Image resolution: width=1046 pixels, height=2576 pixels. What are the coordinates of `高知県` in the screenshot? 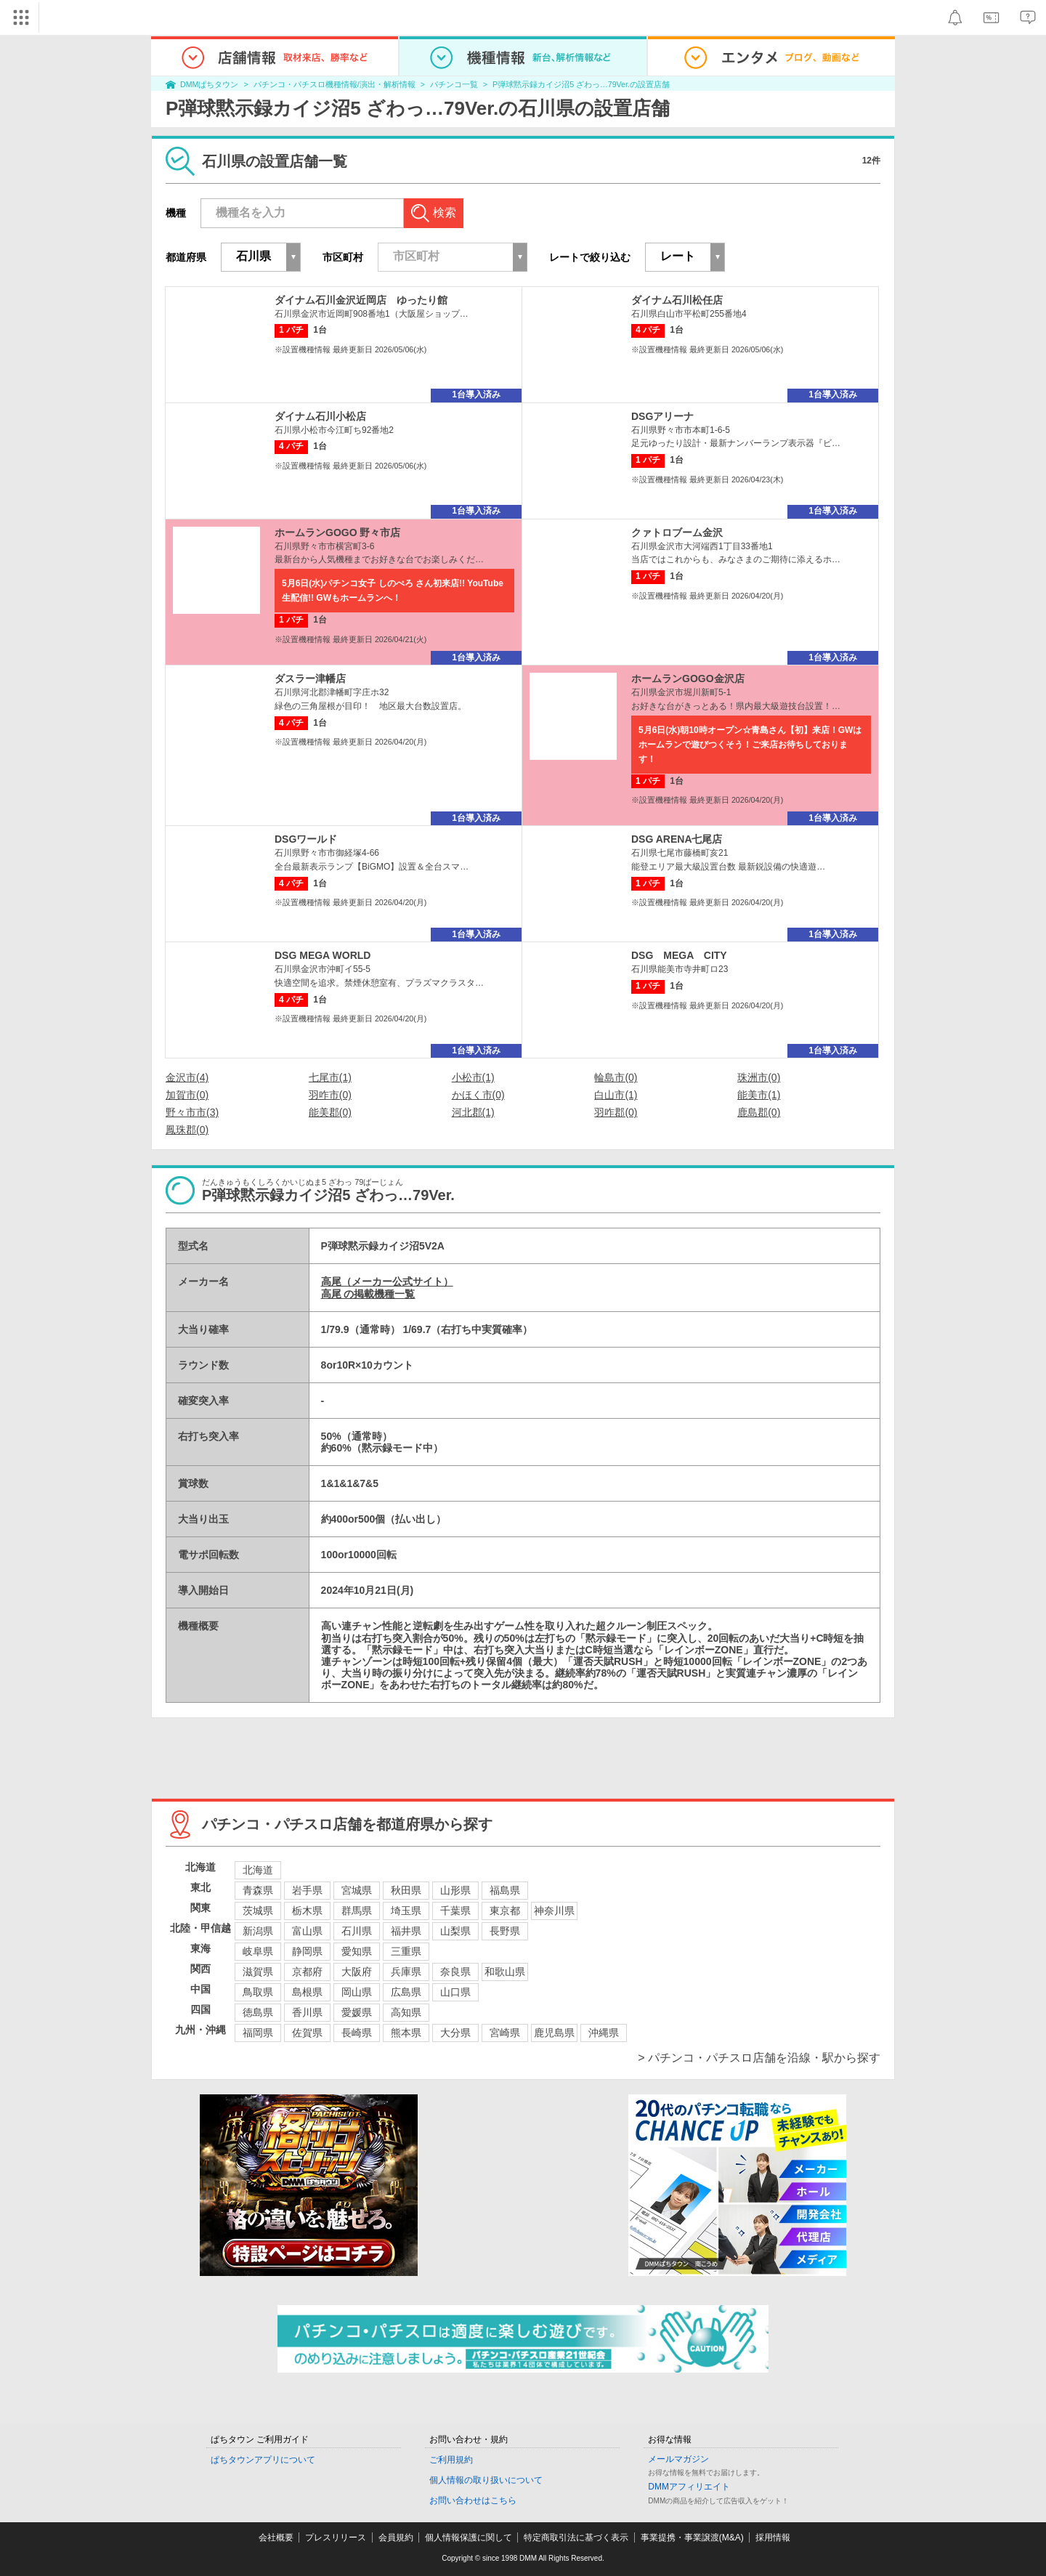 It's located at (406, 2012).